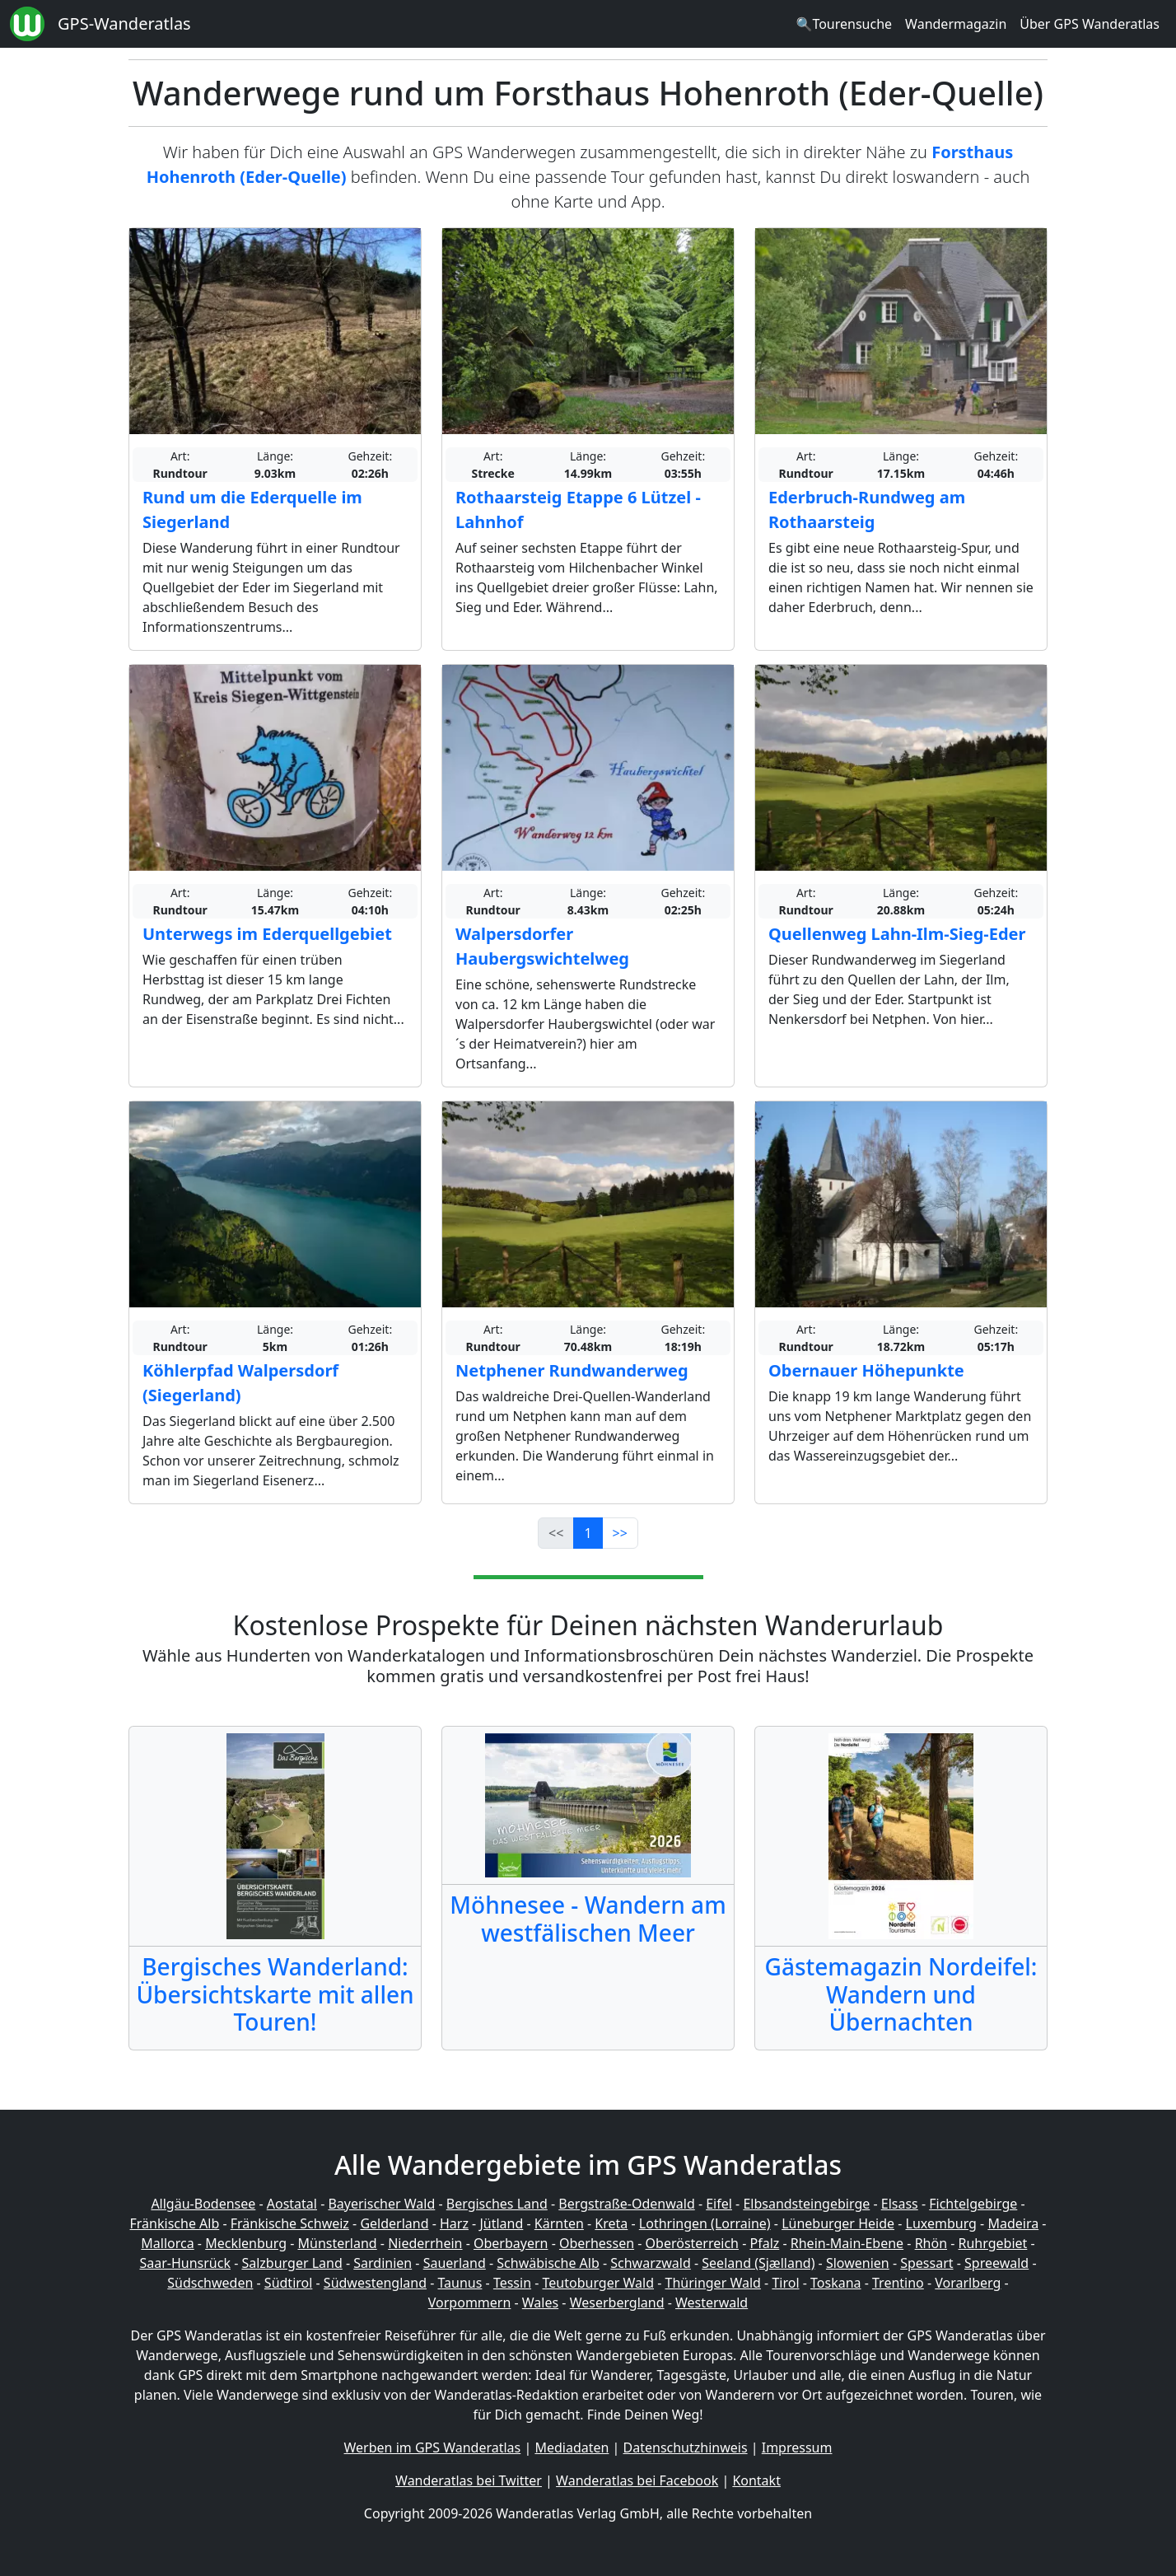 This screenshot has width=1176, height=2576. Describe the element at coordinates (210, 2283) in the screenshot. I see `Südschweden` at that location.